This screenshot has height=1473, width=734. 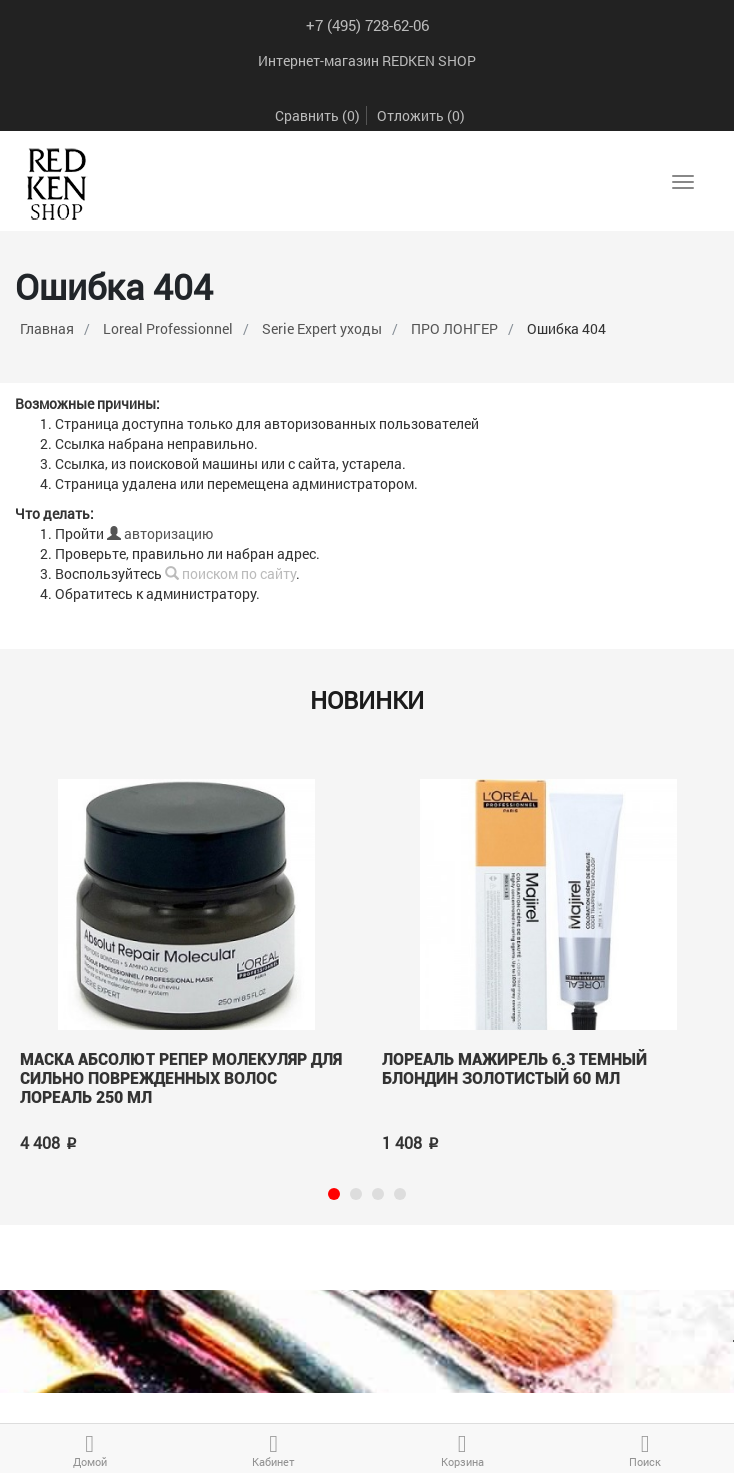 What do you see at coordinates (160, 533) in the screenshot?
I see `авторизацию` at bounding box center [160, 533].